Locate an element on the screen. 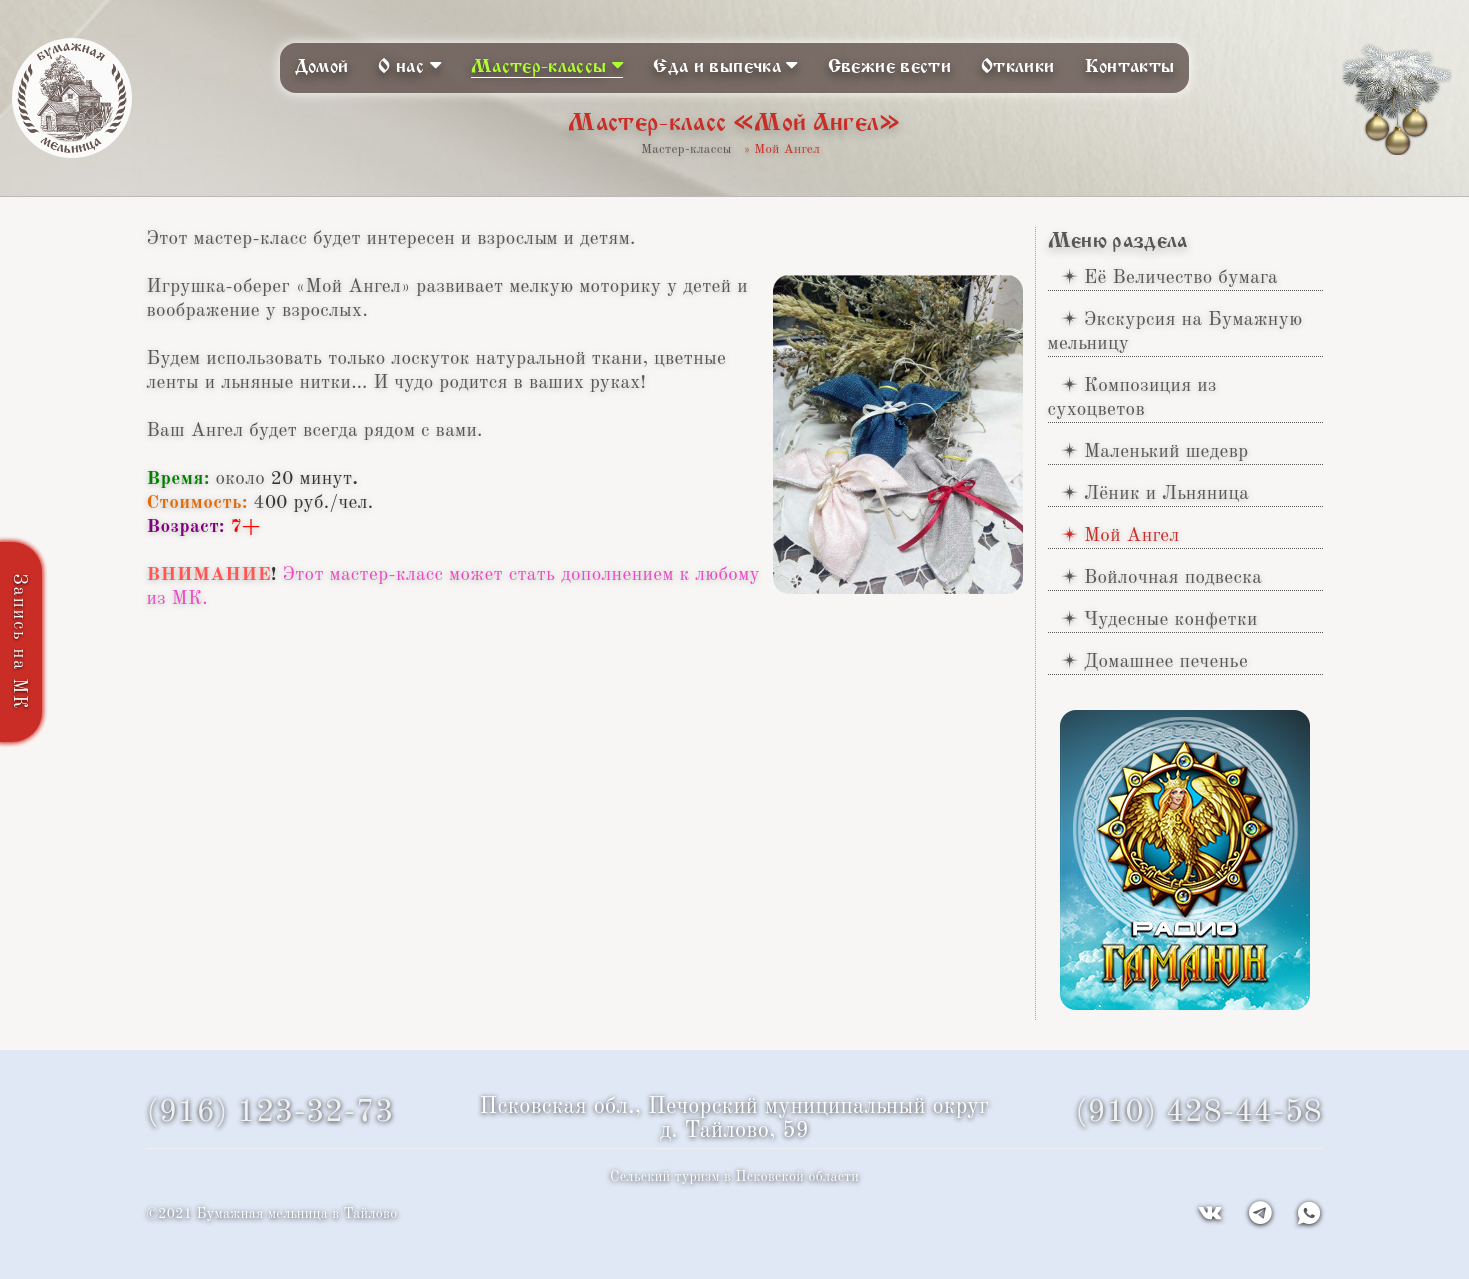  Еда и выпечка is located at coordinates (725, 65).